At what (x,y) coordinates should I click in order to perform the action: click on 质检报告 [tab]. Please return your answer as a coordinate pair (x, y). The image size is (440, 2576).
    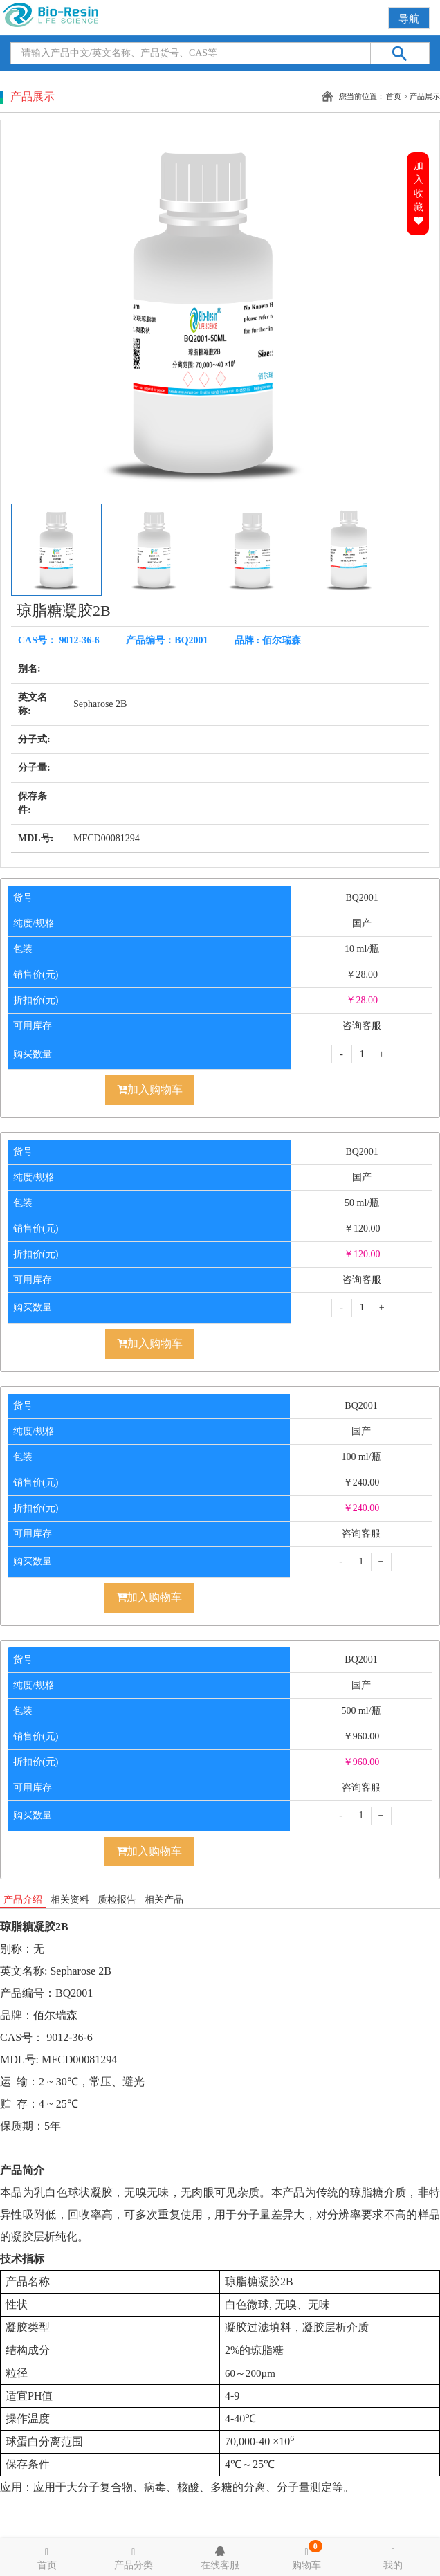
    Looking at the image, I should click on (117, 1899).